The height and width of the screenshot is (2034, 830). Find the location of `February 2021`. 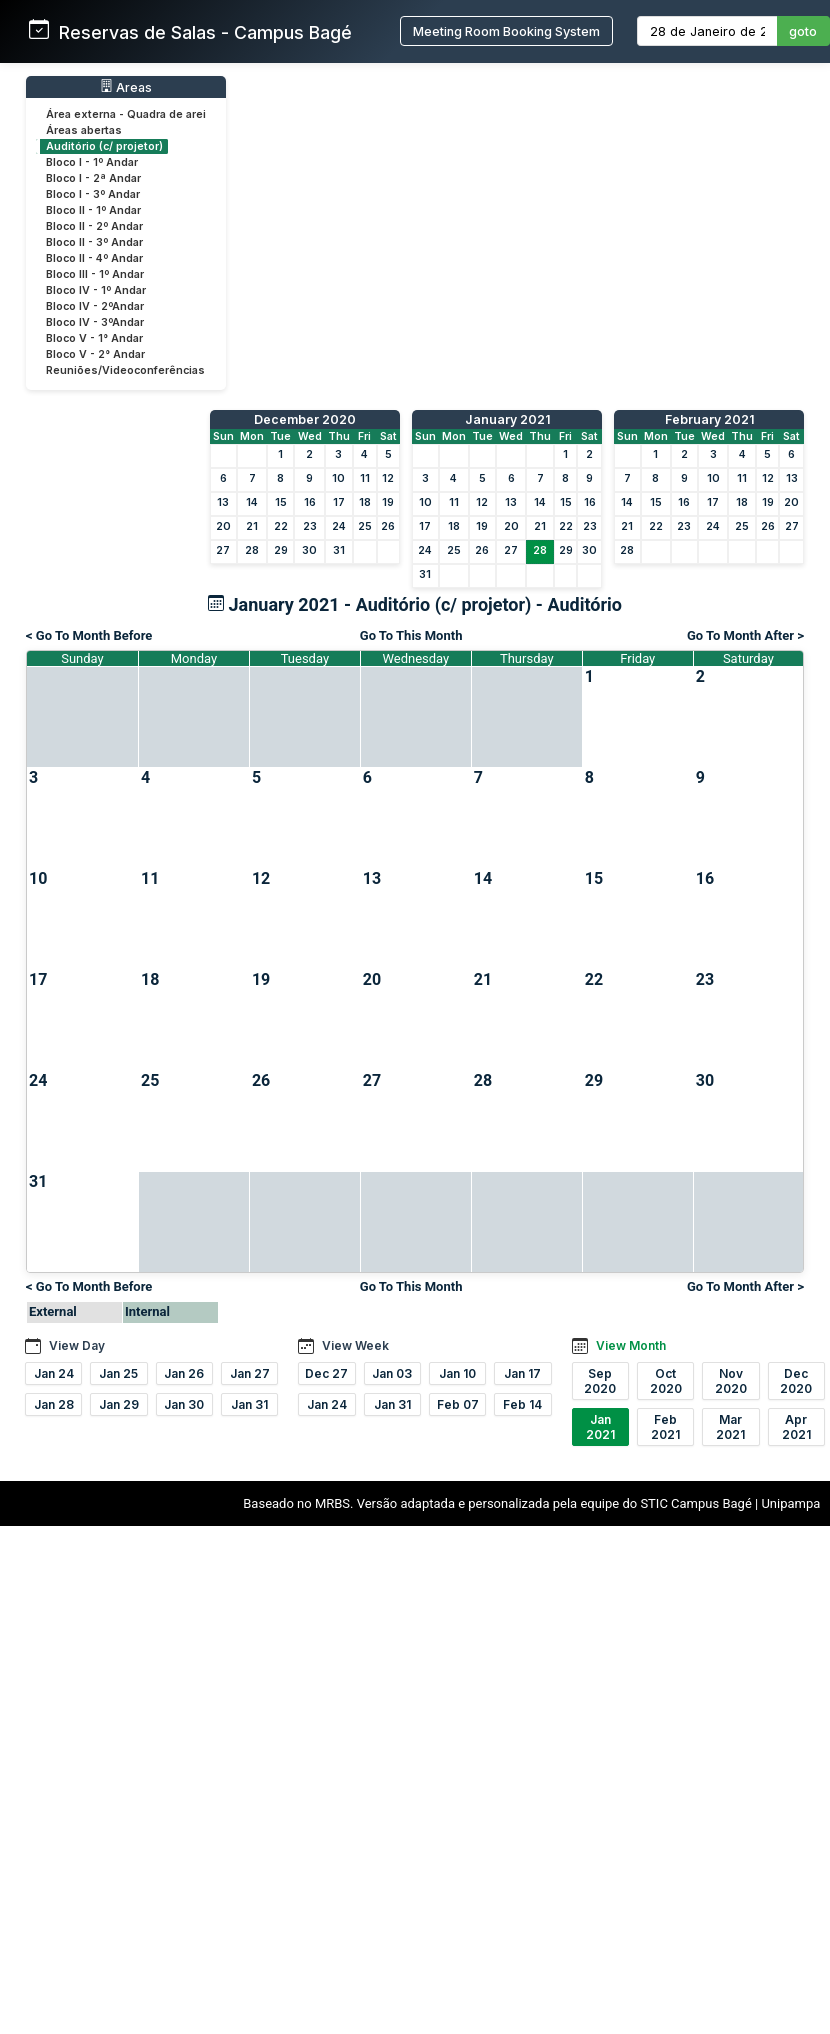

February 2021 is located at coordinates (709, 419).